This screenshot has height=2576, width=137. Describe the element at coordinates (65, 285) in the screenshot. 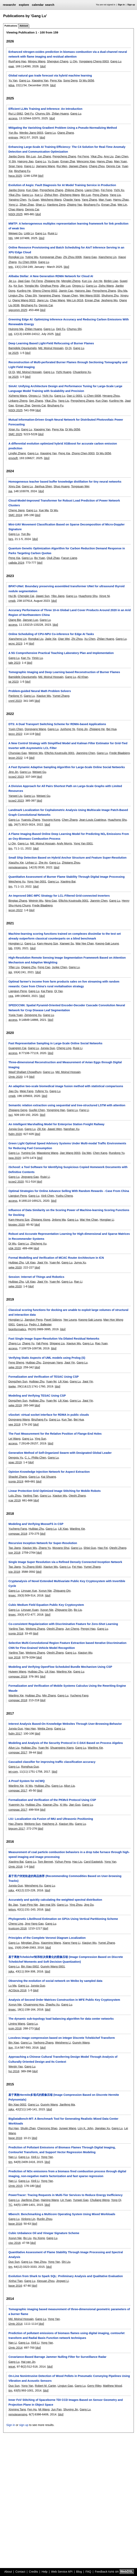

I see `Jilie Luo` at that location.